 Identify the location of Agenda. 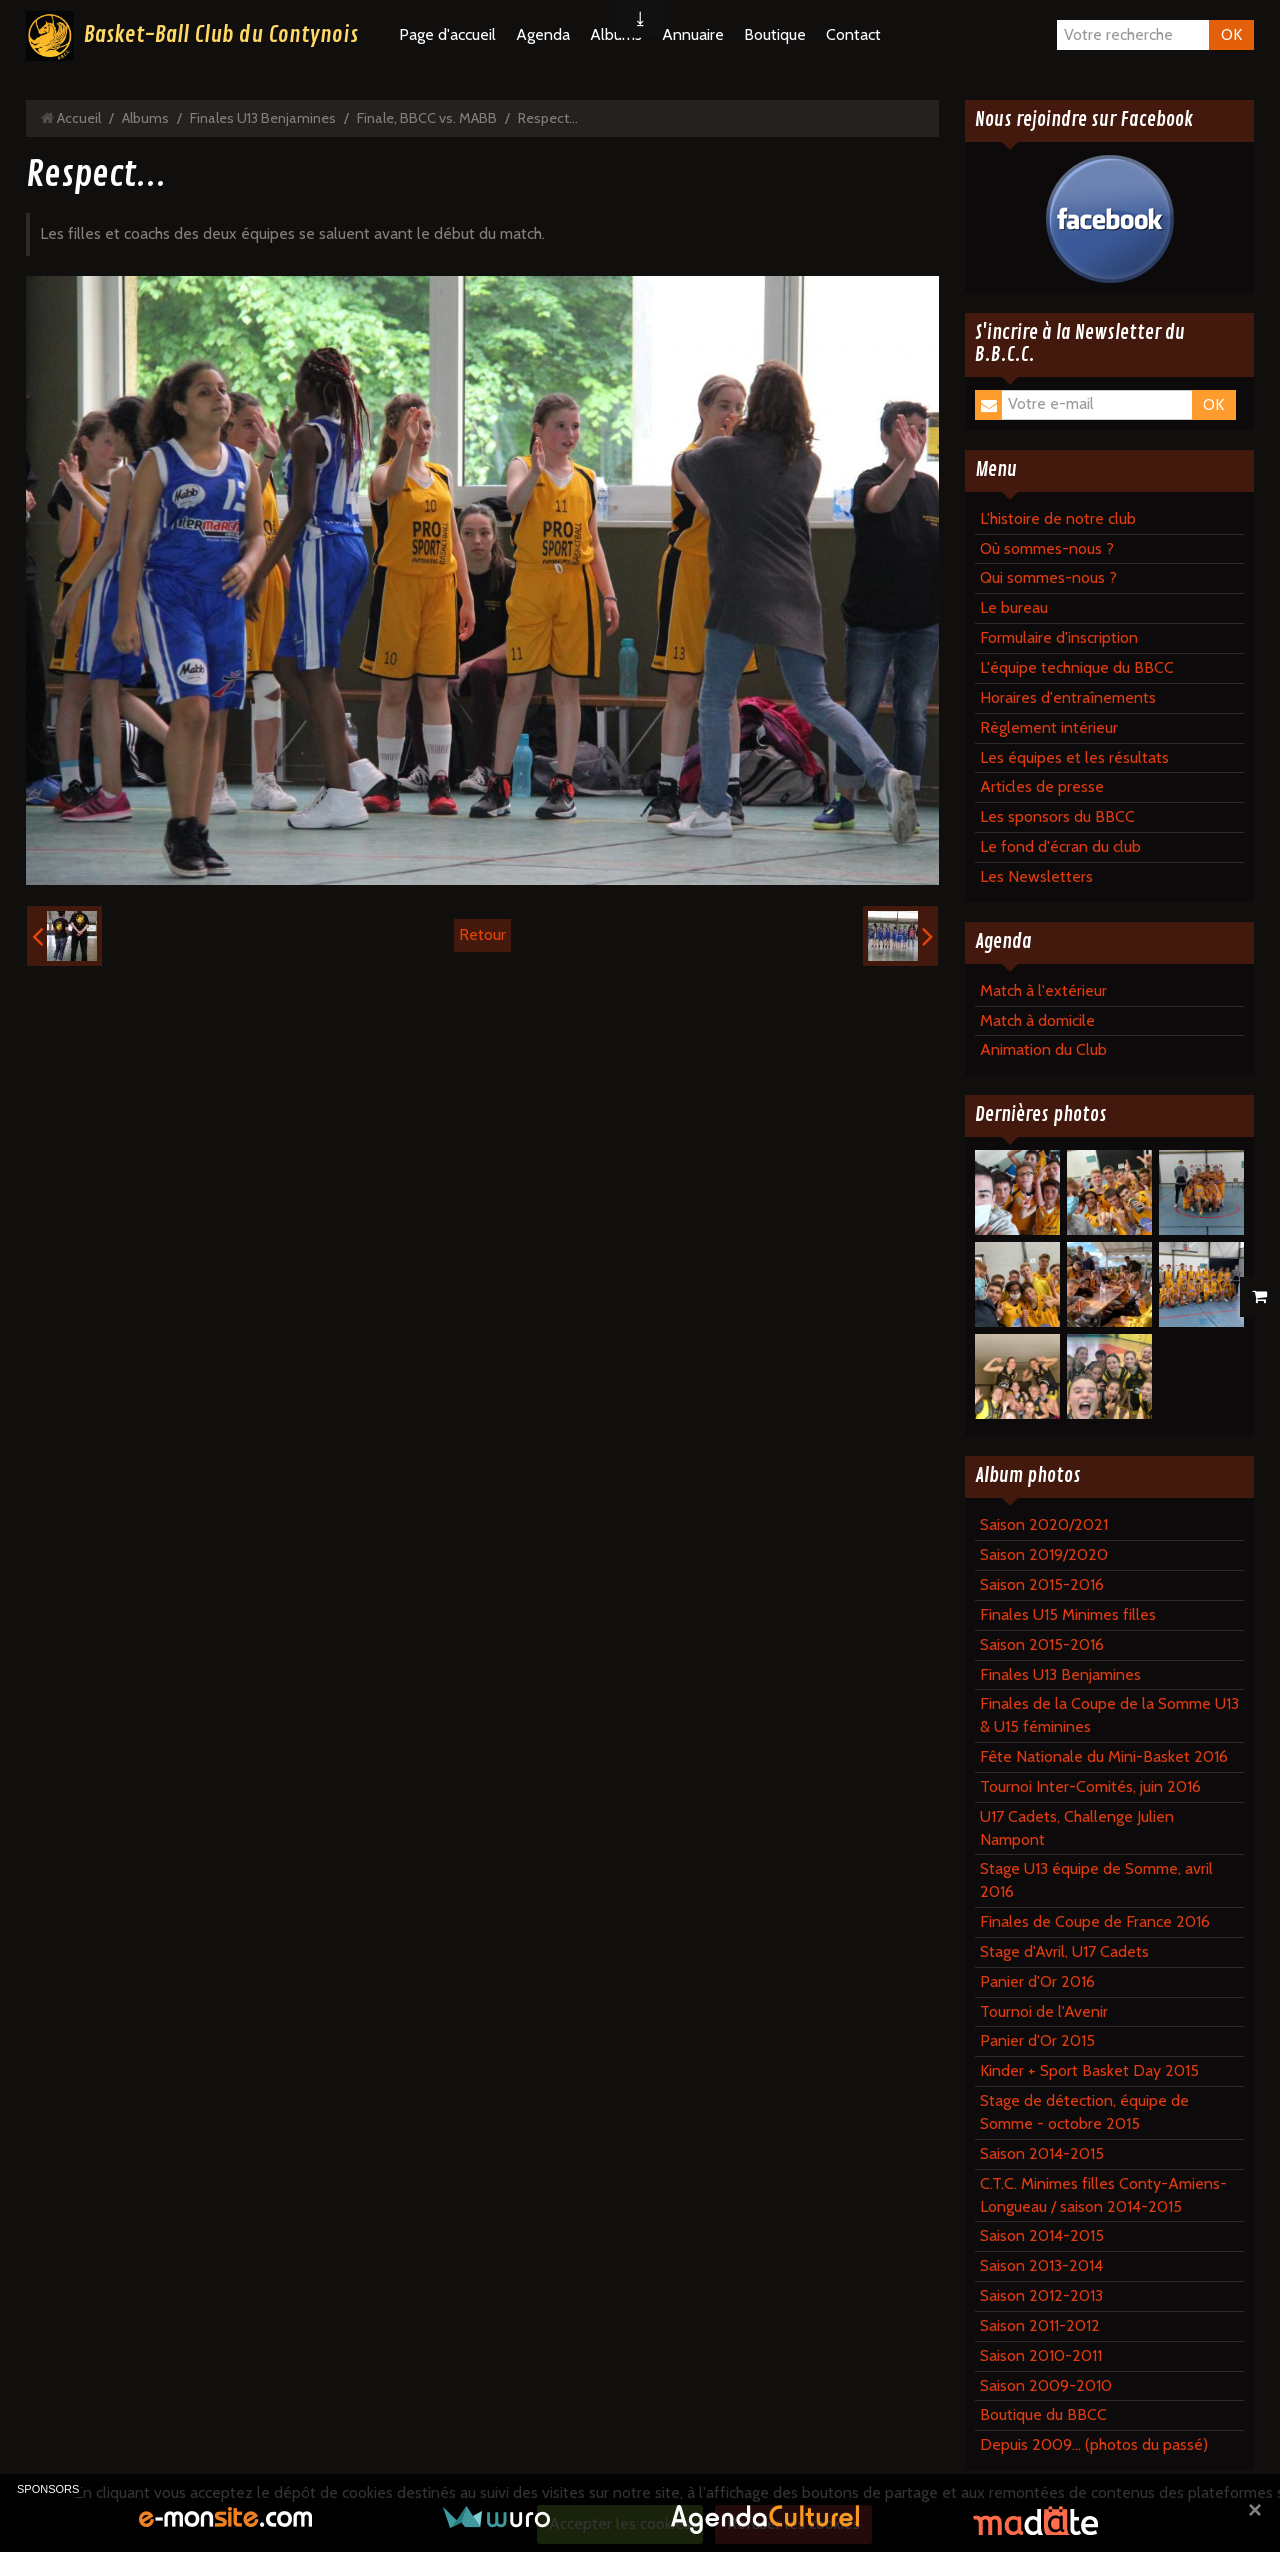
(543, 34).